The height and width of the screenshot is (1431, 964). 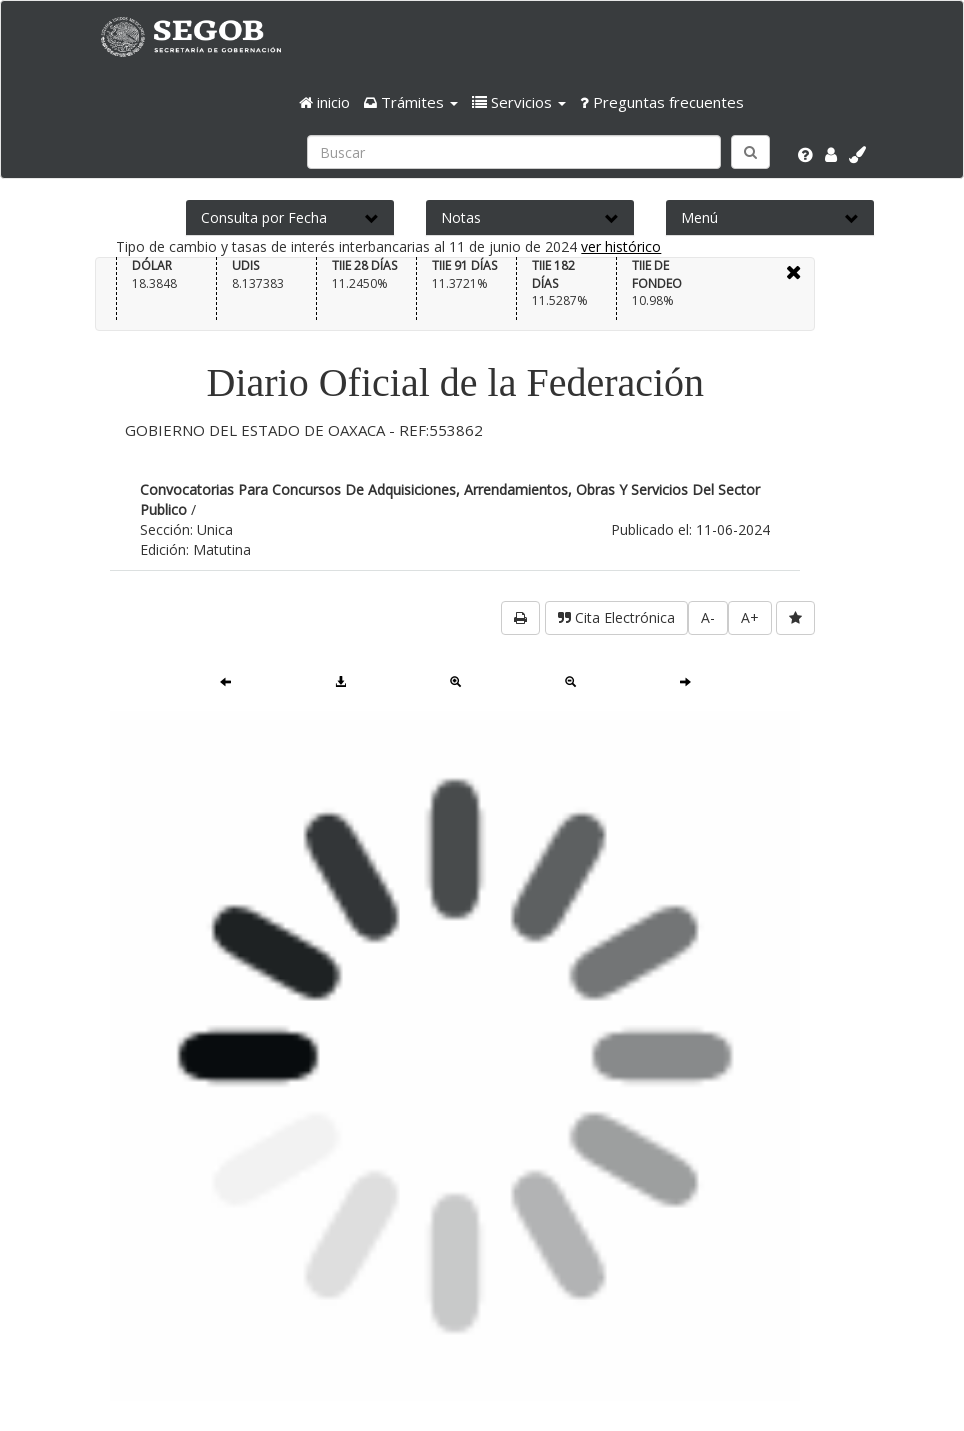 I want to click on A-, so click(x=708, y=617).